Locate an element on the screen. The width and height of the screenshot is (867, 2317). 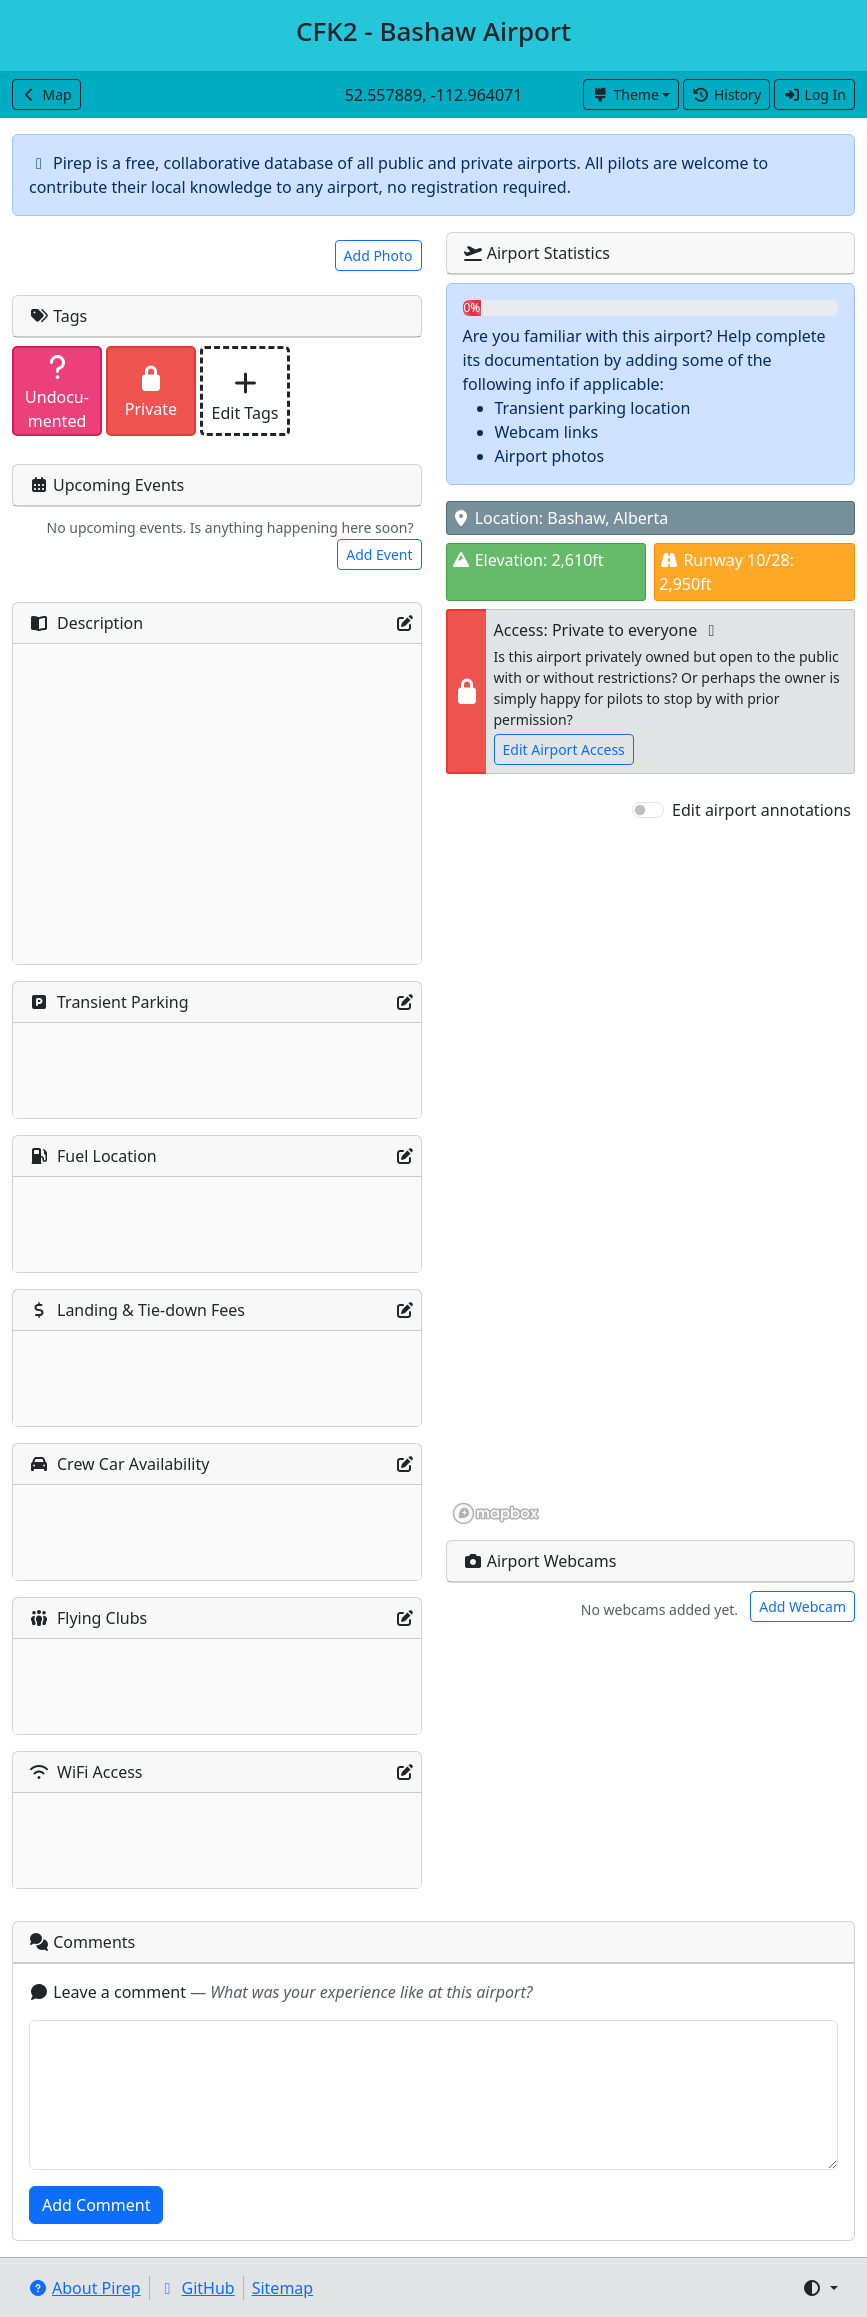
Theme is located at coordinates (625, 94).